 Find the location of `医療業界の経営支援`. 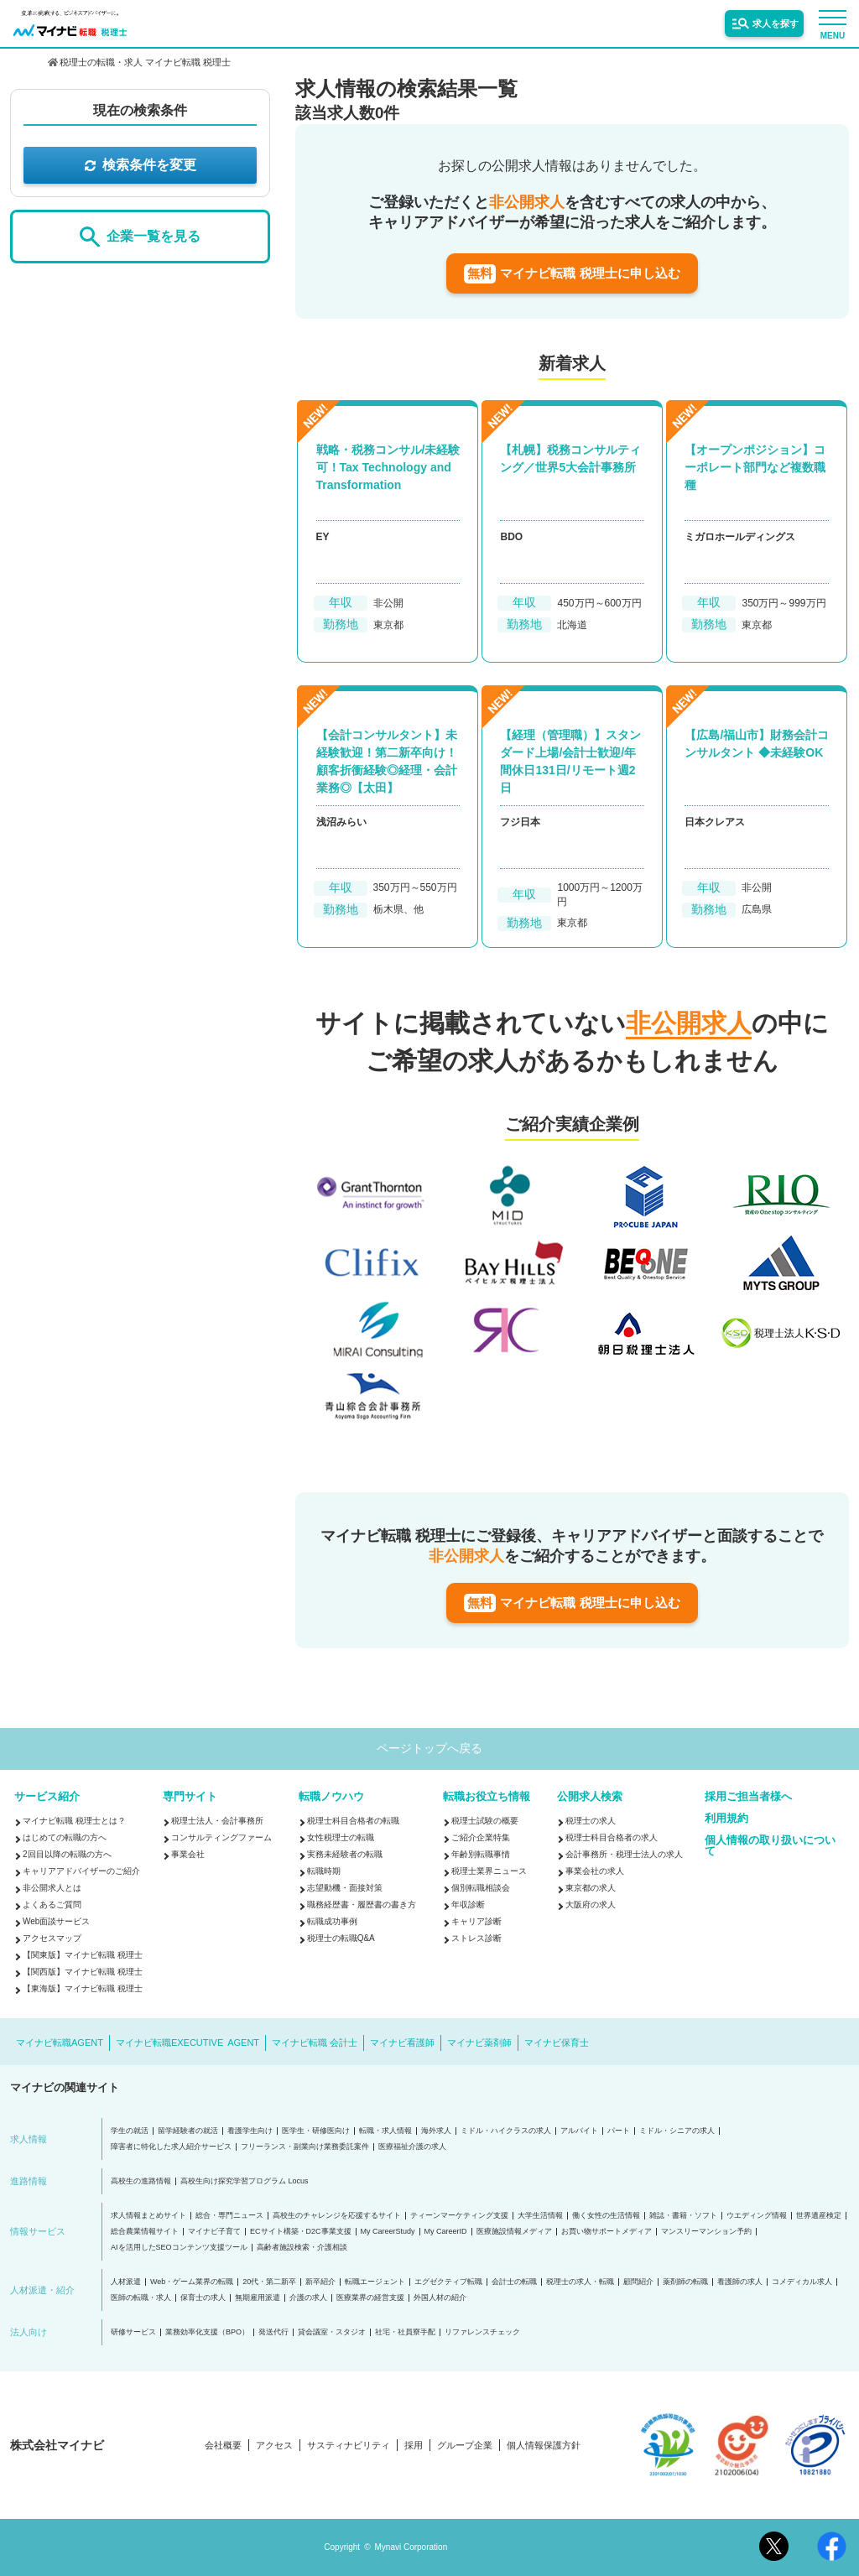

医療業界の経営支援 is located at coordinates (370, 2298).